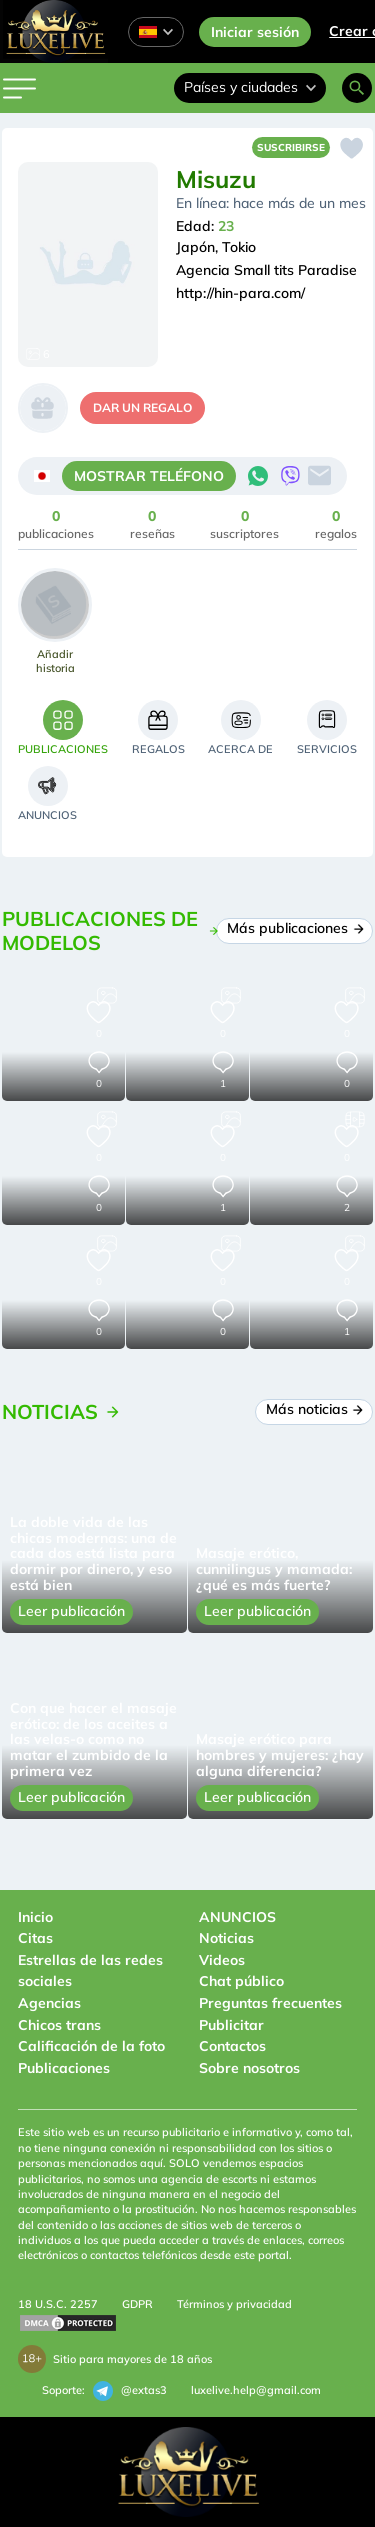 The width and height of the screenshot is (375, 2527). Describe the element at coordinates (232, 2046) in the screenshot. I see `Contactos` at that location.